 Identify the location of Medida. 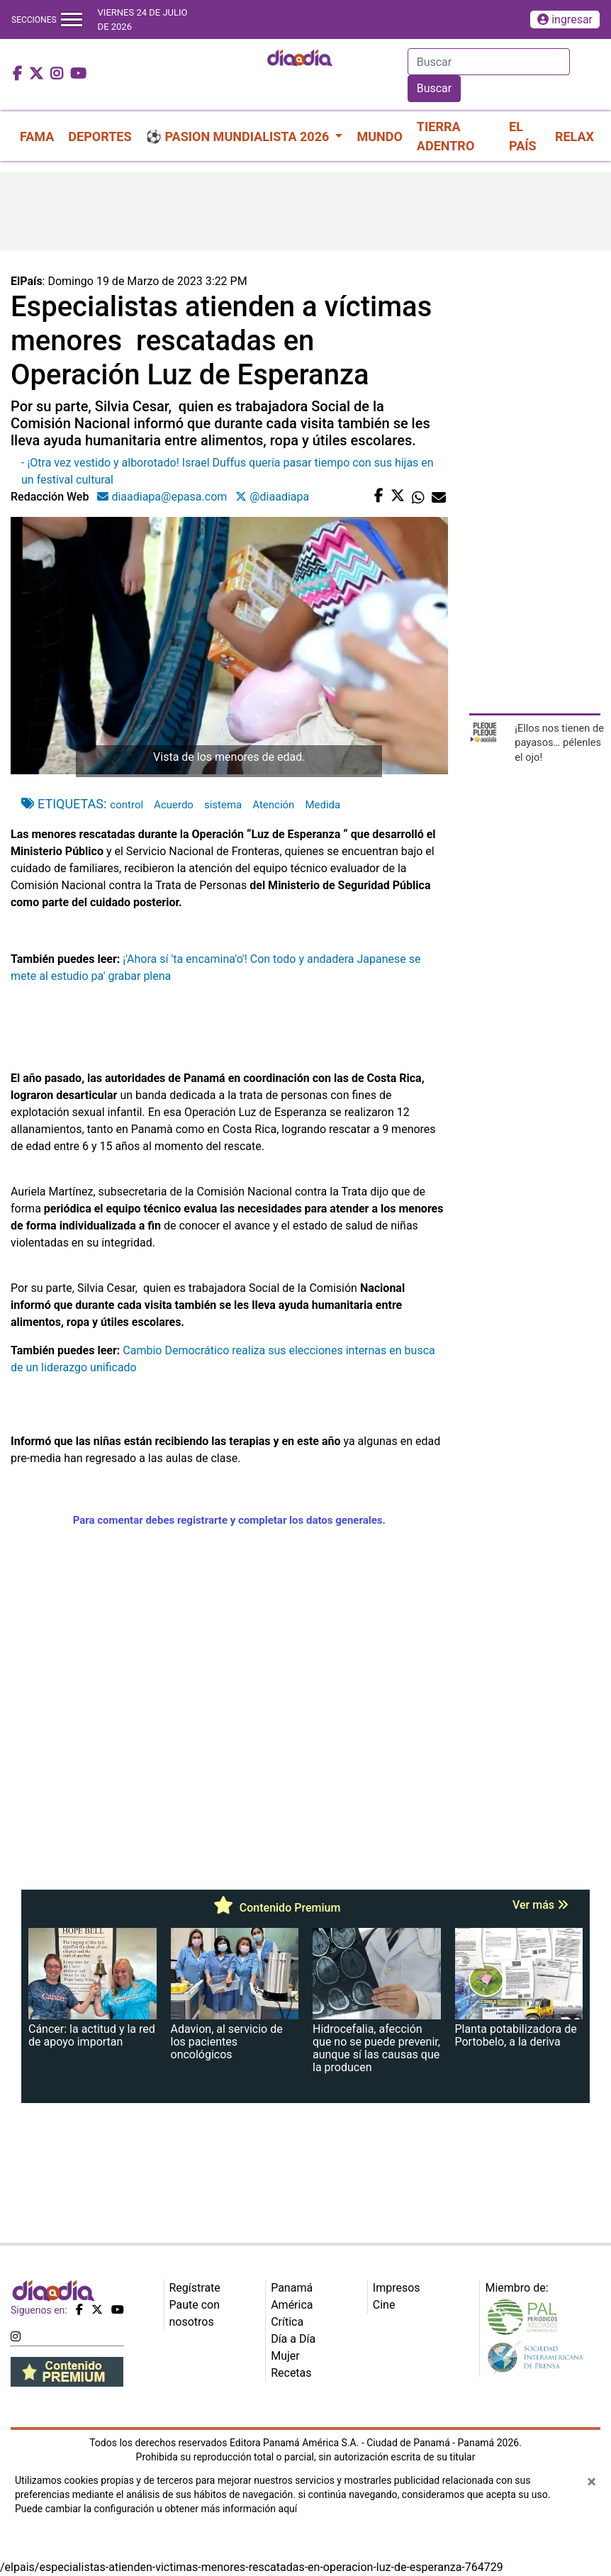
(322, 804).